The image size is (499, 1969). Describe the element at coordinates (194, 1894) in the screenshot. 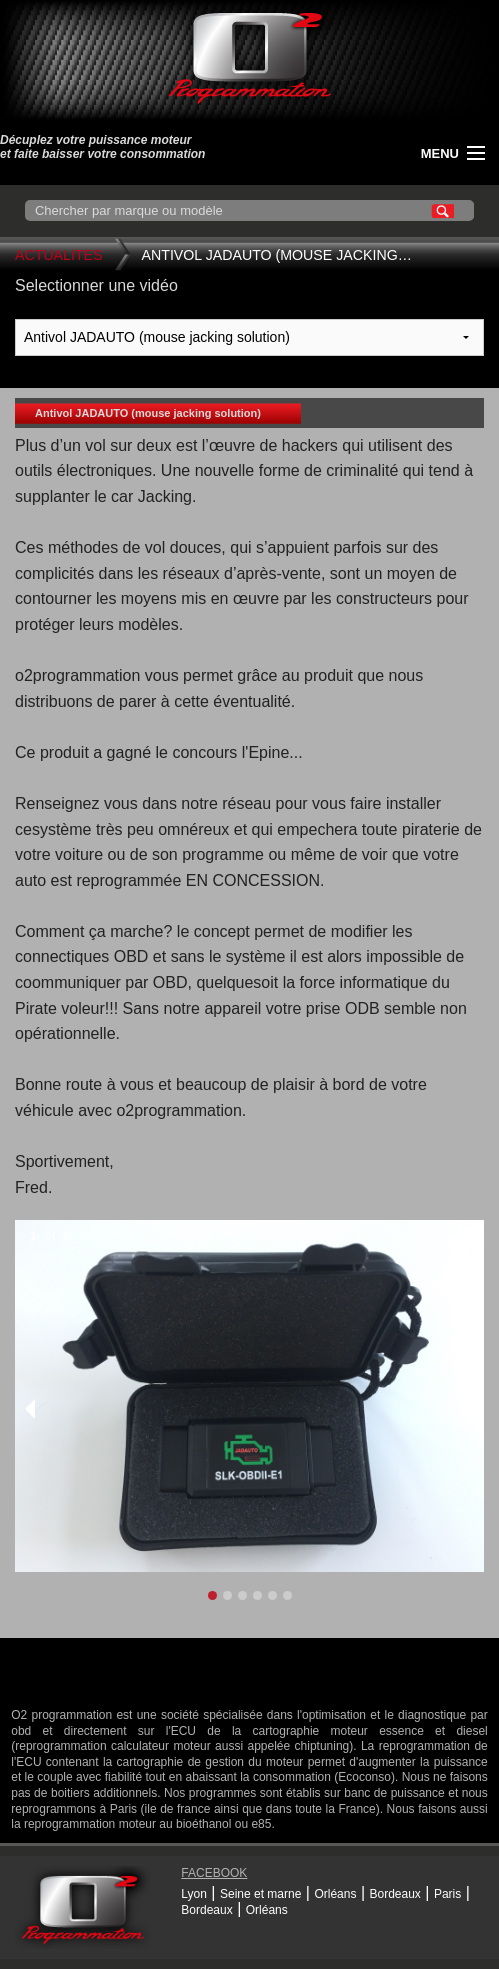

I see `Lyon` at that location.